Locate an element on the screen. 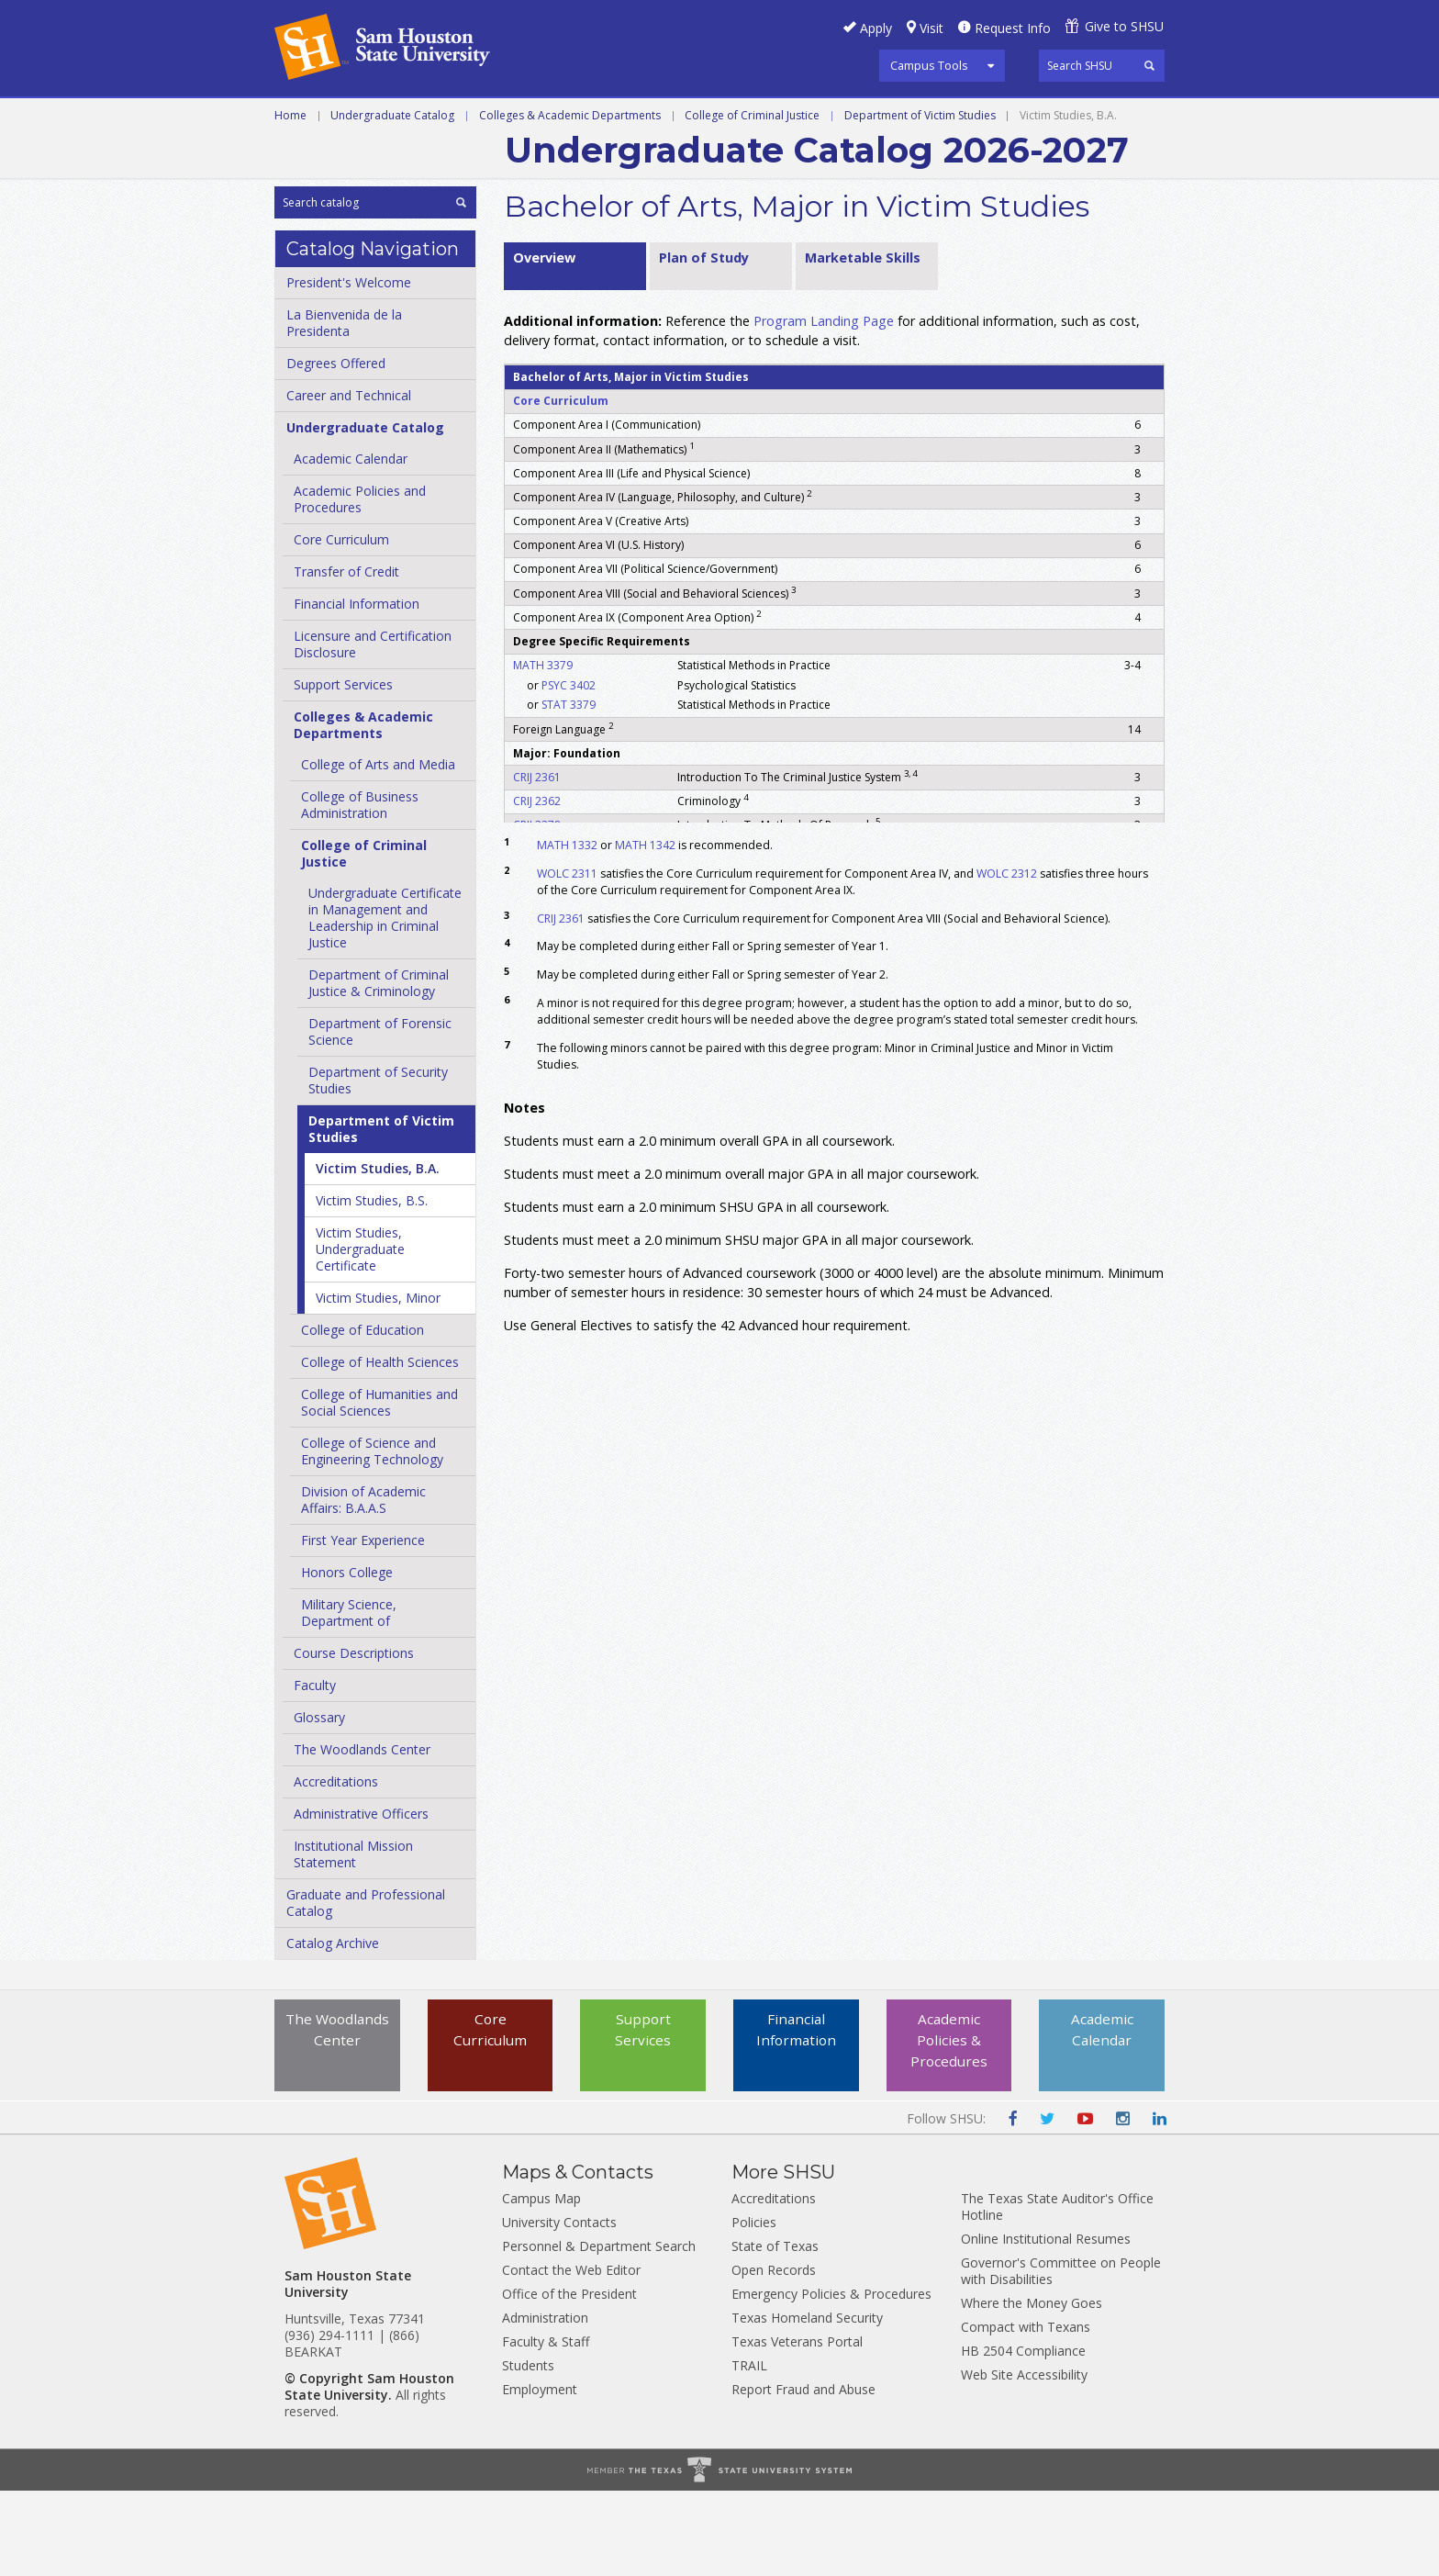  Contact the Web Editor is located at coordinates (571, 2355).